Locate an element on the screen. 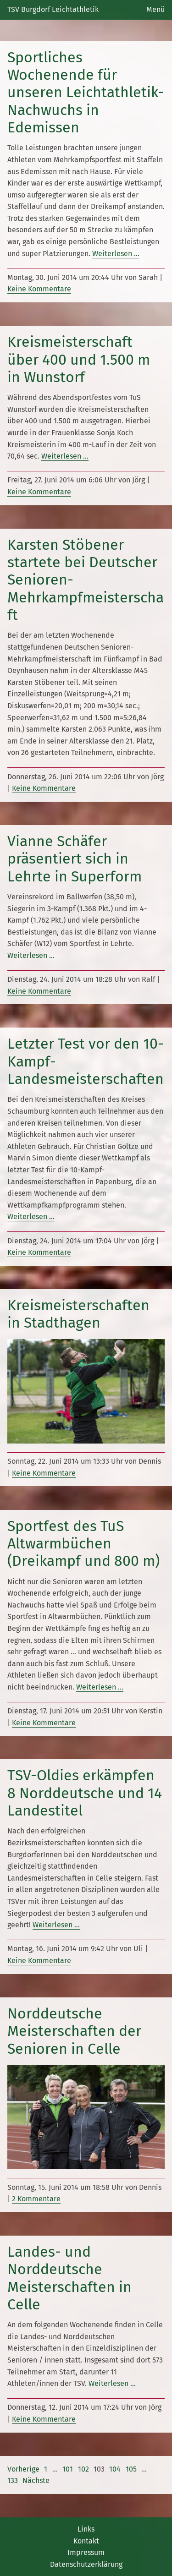 This screenshot has height=2576, width=172. TSV Burgdorf Leichtathletik is located at coordinates (53, 9).